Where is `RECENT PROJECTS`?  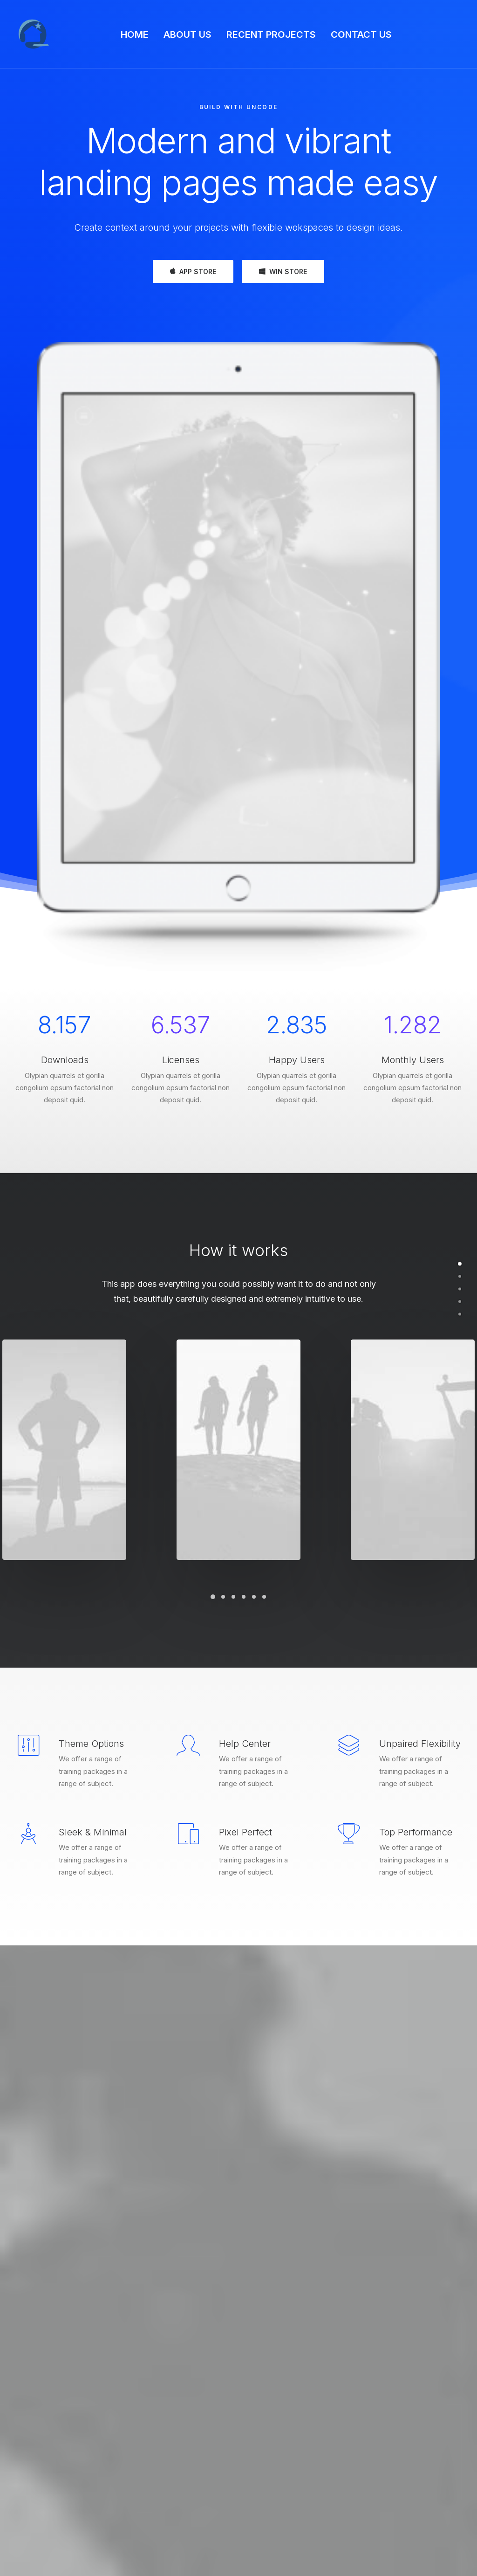 RECENT PROJECTS is located at coordinates (271, 34).